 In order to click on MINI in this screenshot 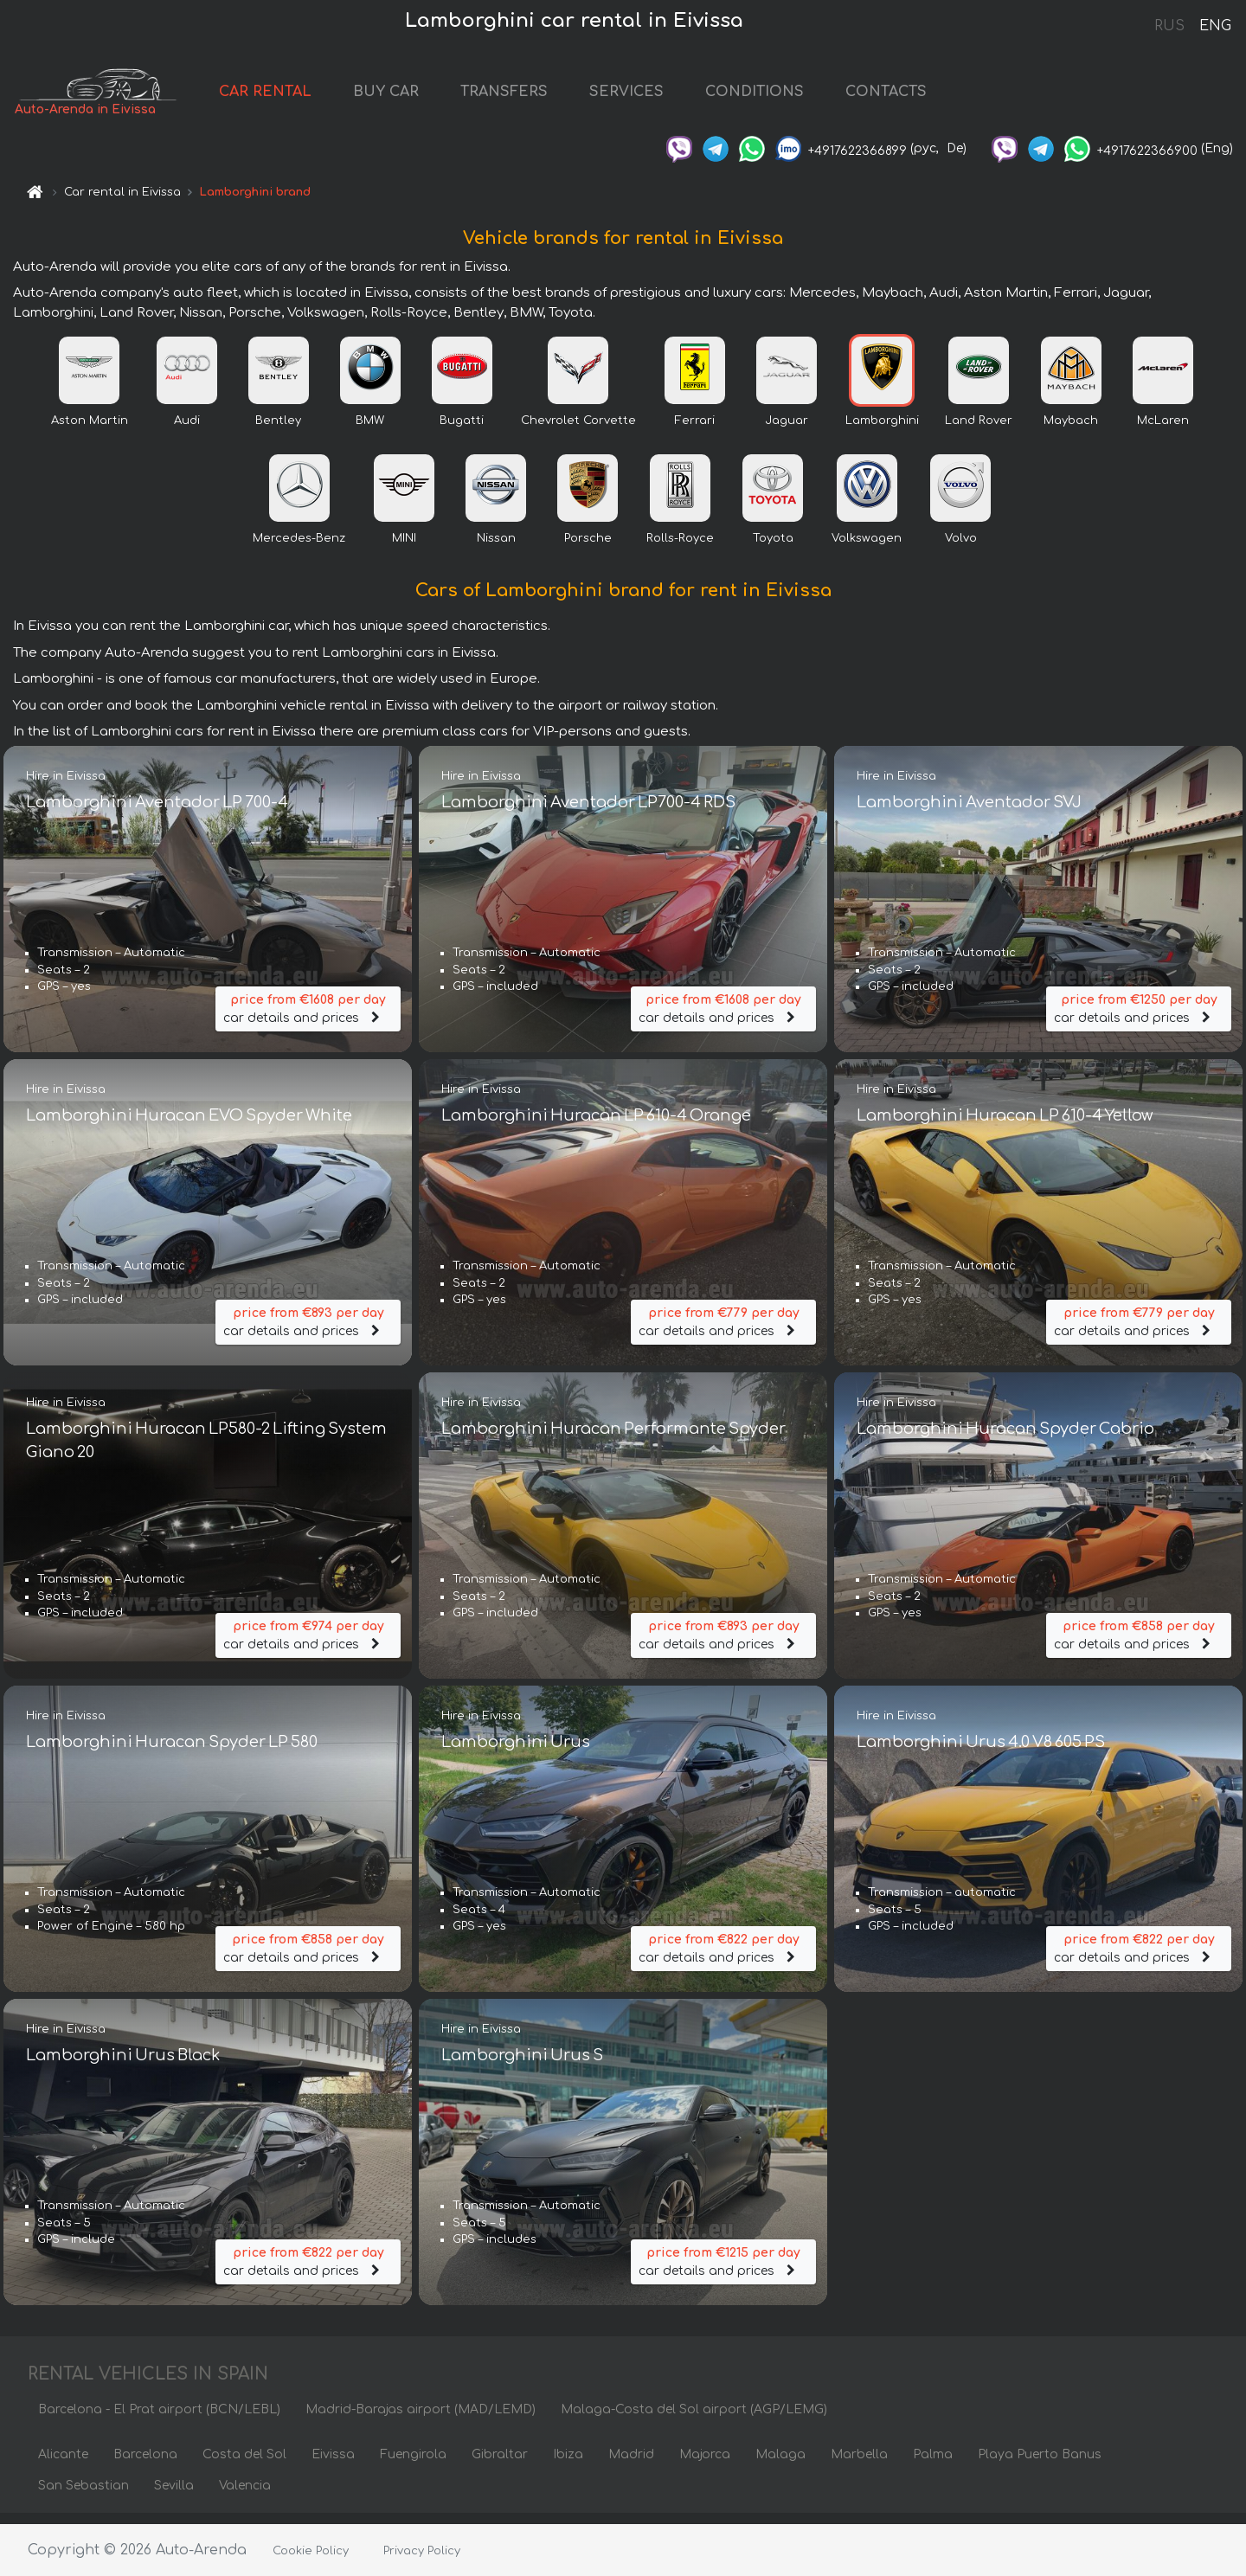, I will do `click(404, 548)`.